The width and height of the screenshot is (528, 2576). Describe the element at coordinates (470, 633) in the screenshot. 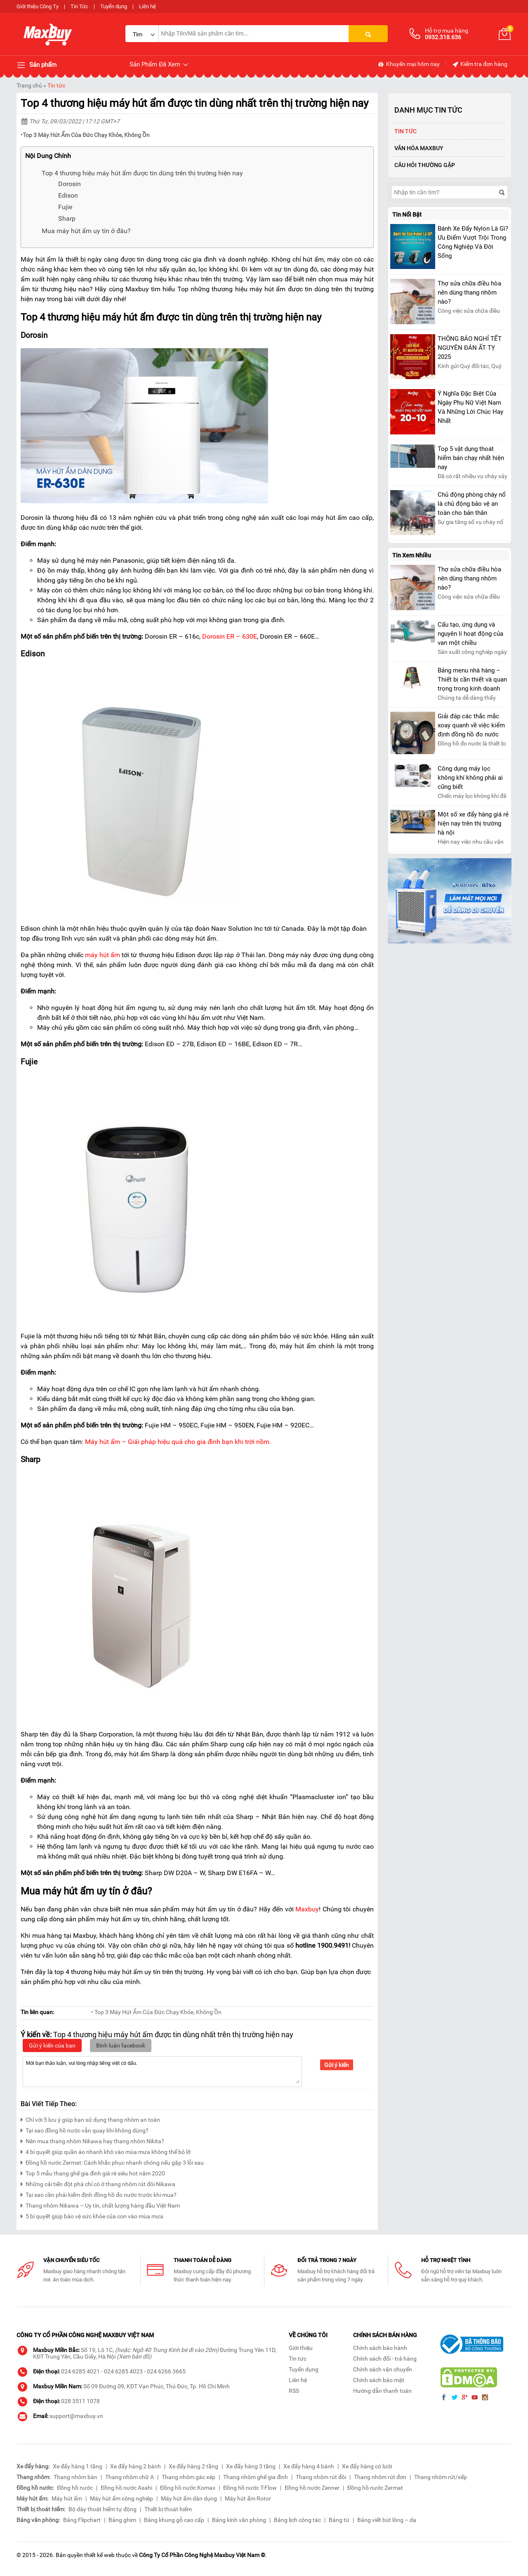

I see `Cấu tạo, ứng dụng và nguyên lí hoạt động của van một chiều` at that location.